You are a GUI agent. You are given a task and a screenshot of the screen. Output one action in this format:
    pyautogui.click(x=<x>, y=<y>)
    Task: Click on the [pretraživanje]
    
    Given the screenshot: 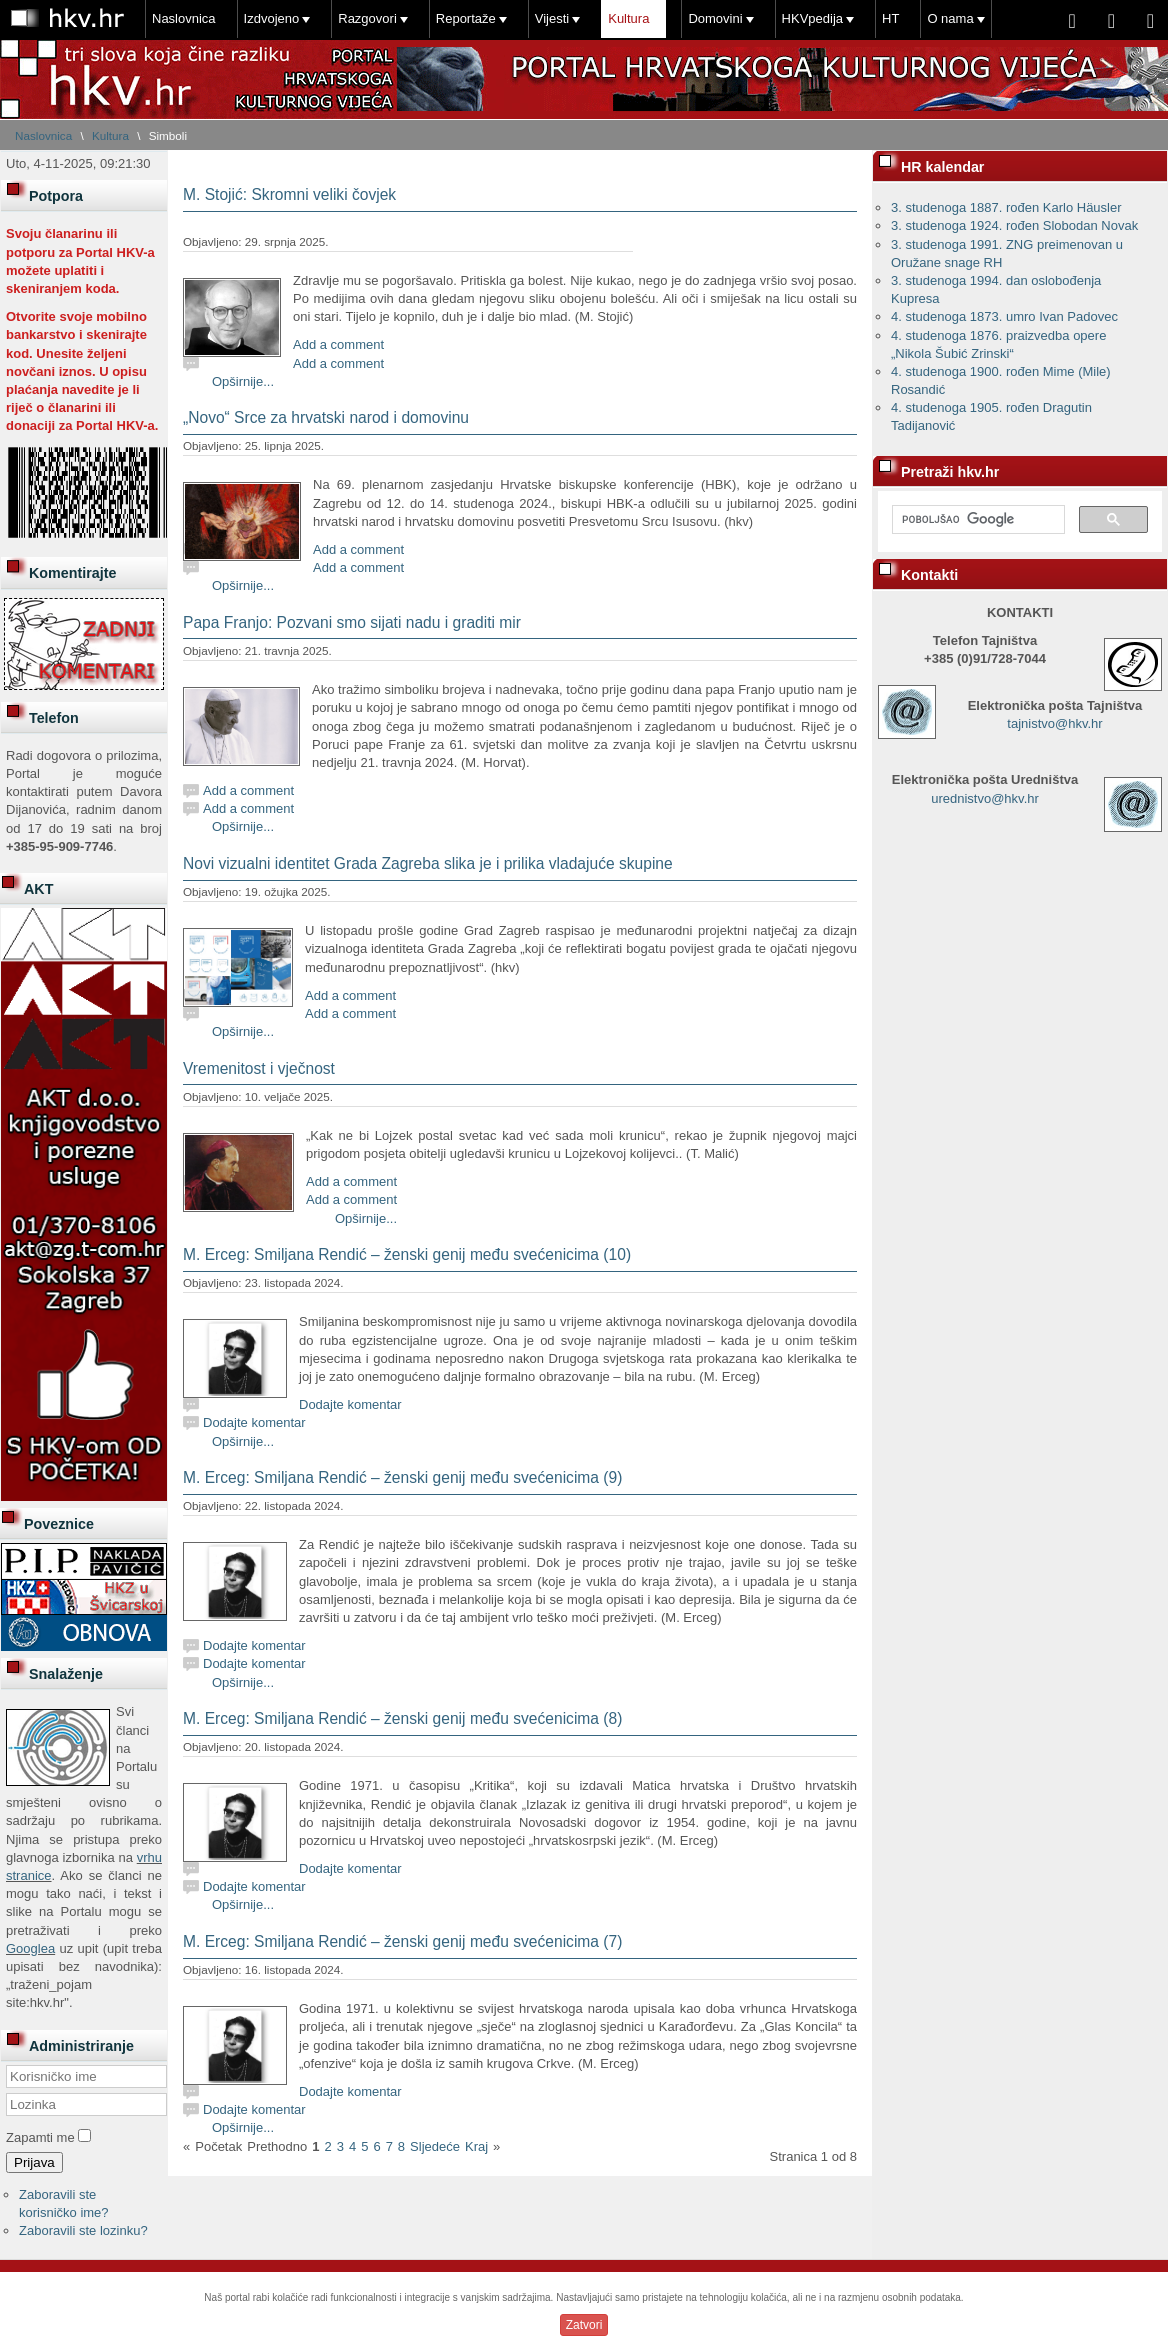 What is the action you would take?
    pyautogui.click(x=976, y=520)
    